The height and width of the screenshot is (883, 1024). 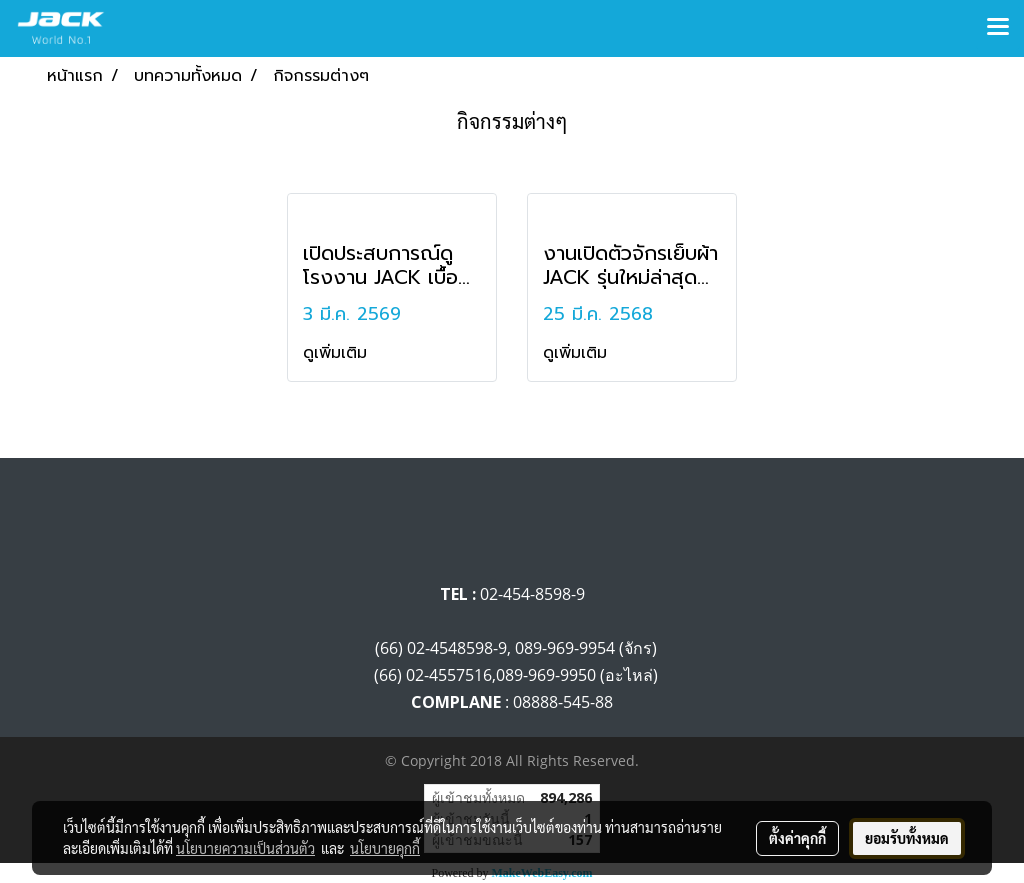 What do you see at coordinates (907, 838) in the screenshot?
I see `ยอมรับทั้งหมด` at bounding box center [907, 838].